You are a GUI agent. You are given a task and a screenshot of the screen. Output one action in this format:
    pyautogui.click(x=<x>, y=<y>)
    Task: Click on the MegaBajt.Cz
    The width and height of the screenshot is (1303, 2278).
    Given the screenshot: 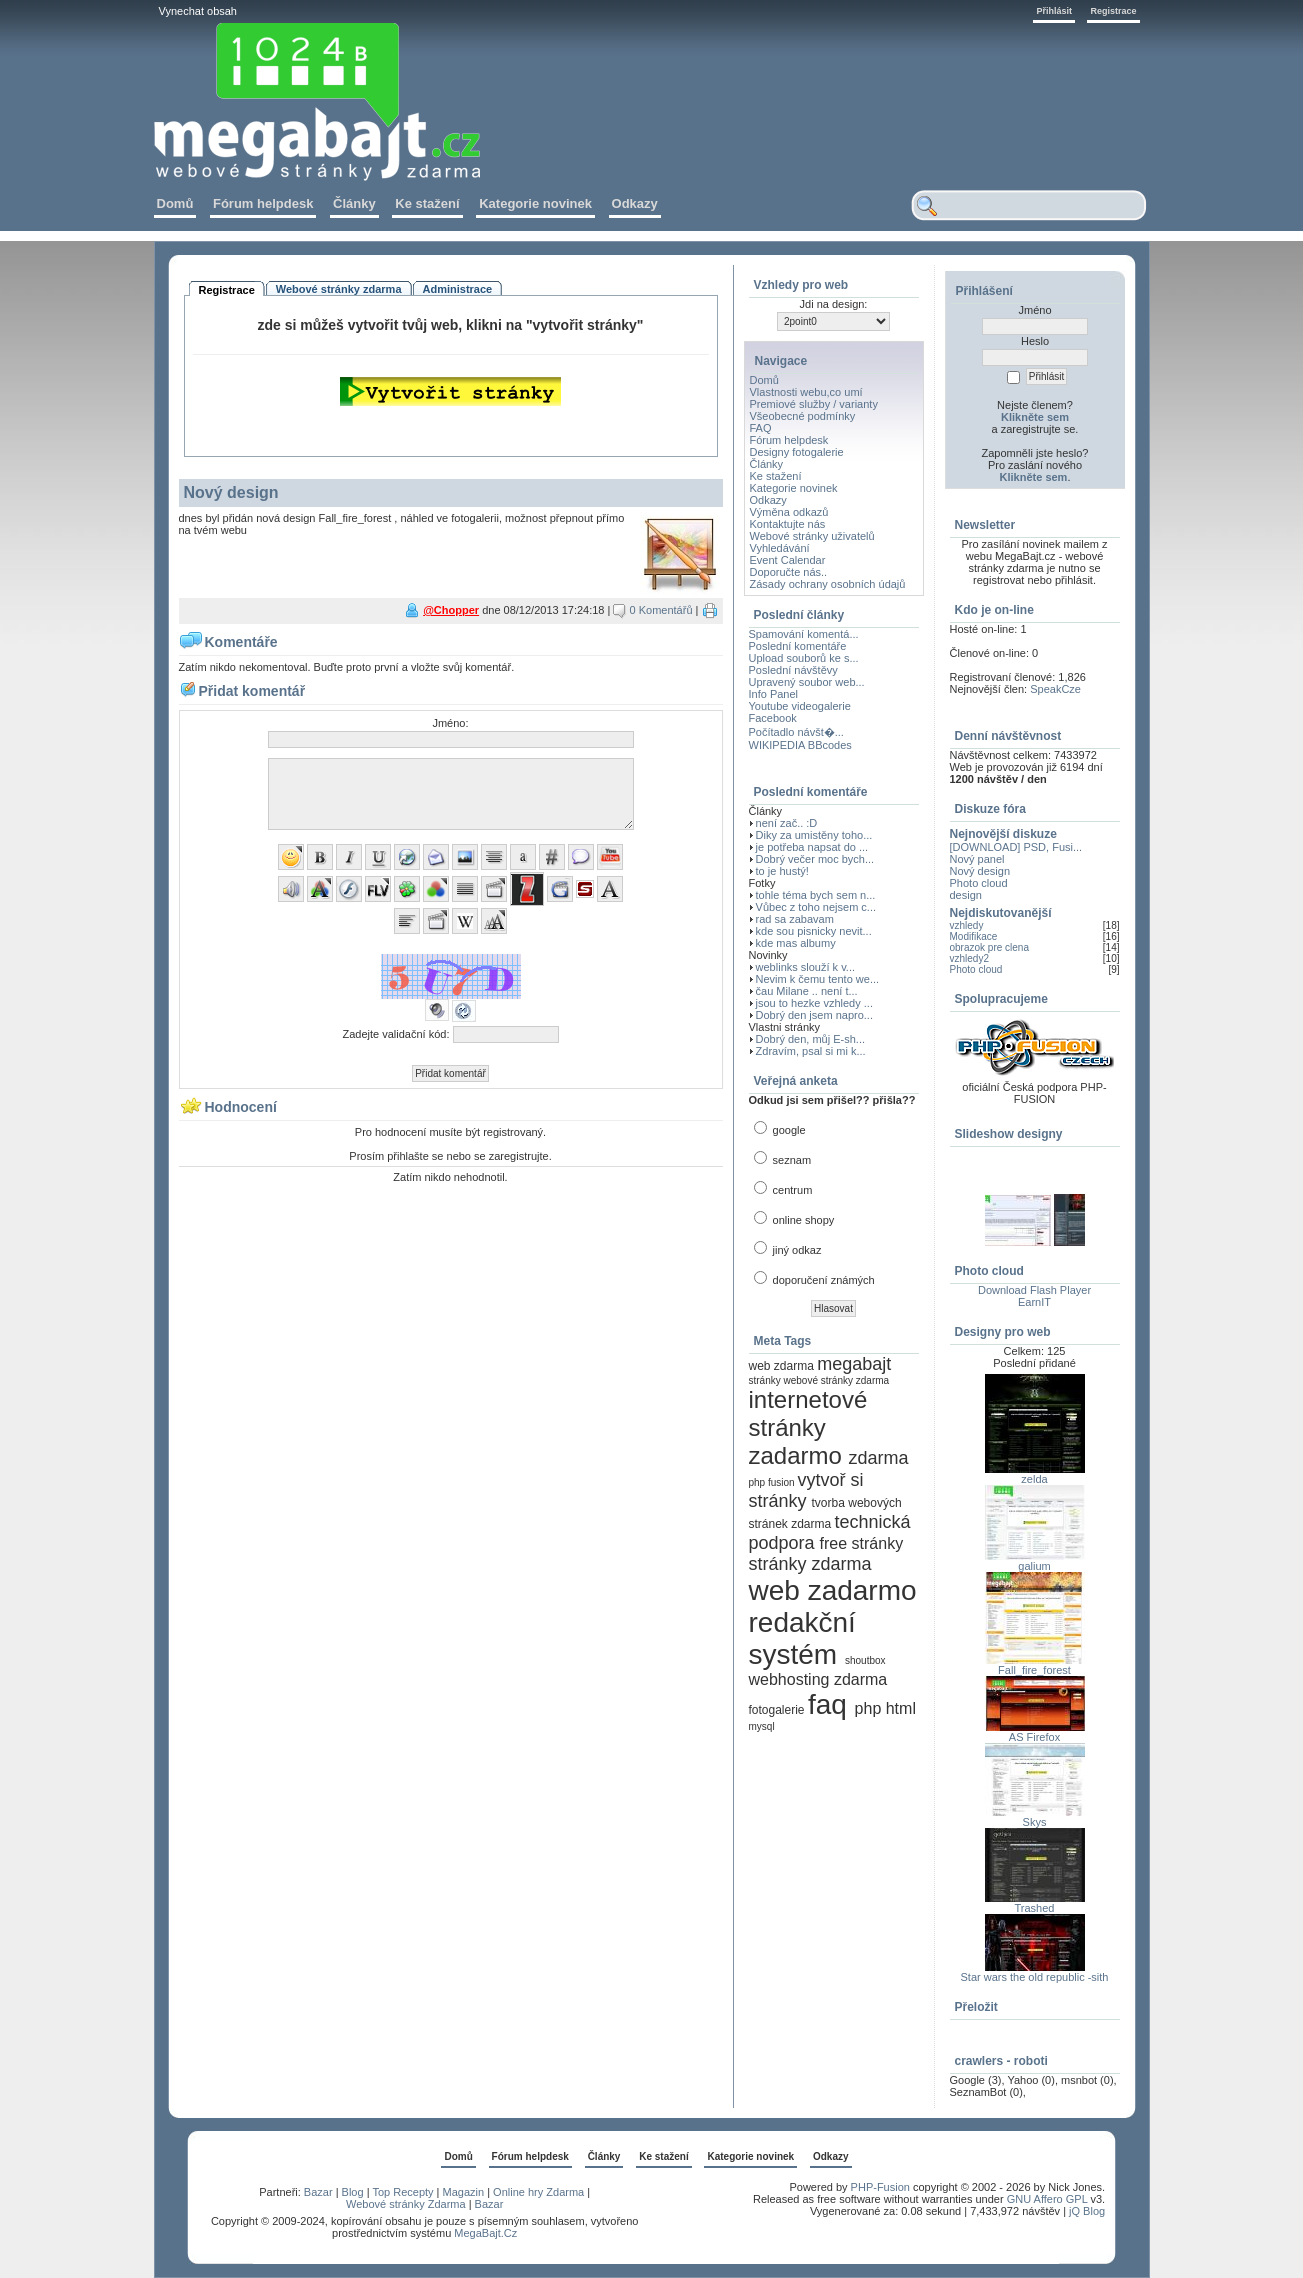 What is the action you would take?
    pyautogui.click(x=485, y=2233)
    